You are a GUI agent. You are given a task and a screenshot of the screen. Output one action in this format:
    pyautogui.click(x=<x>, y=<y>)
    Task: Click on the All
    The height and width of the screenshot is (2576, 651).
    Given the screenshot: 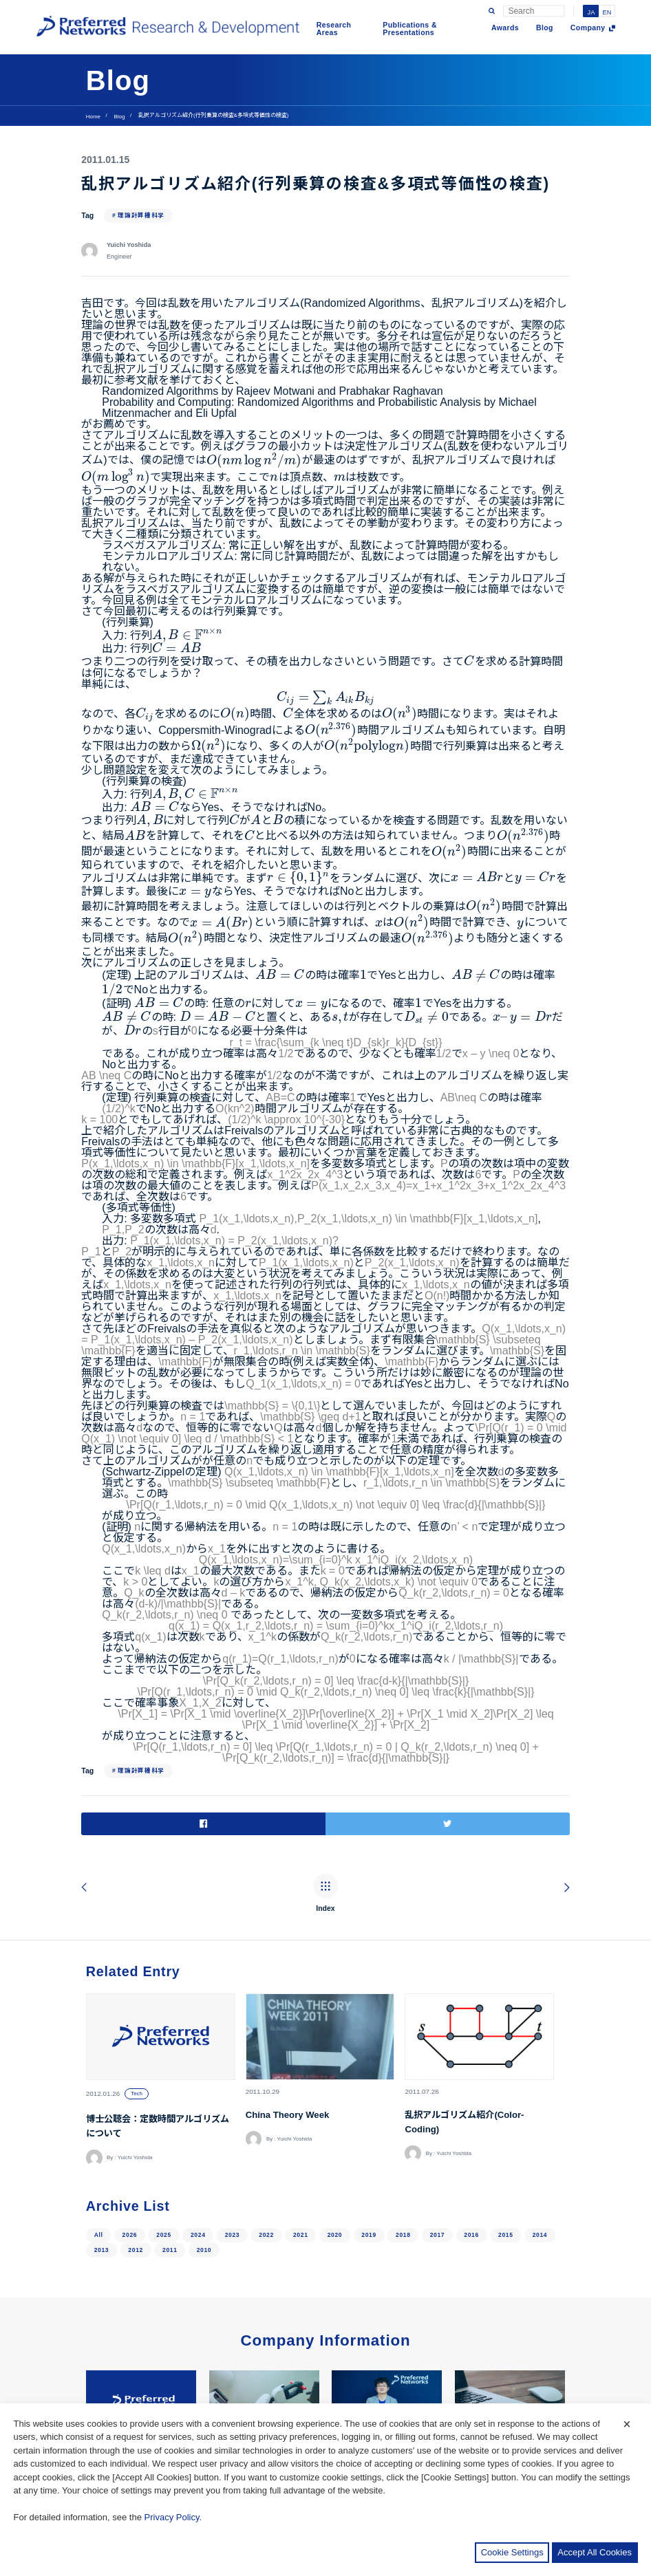 What is the action you would take?
    pyautogui.click(x=98, y=2145)
    